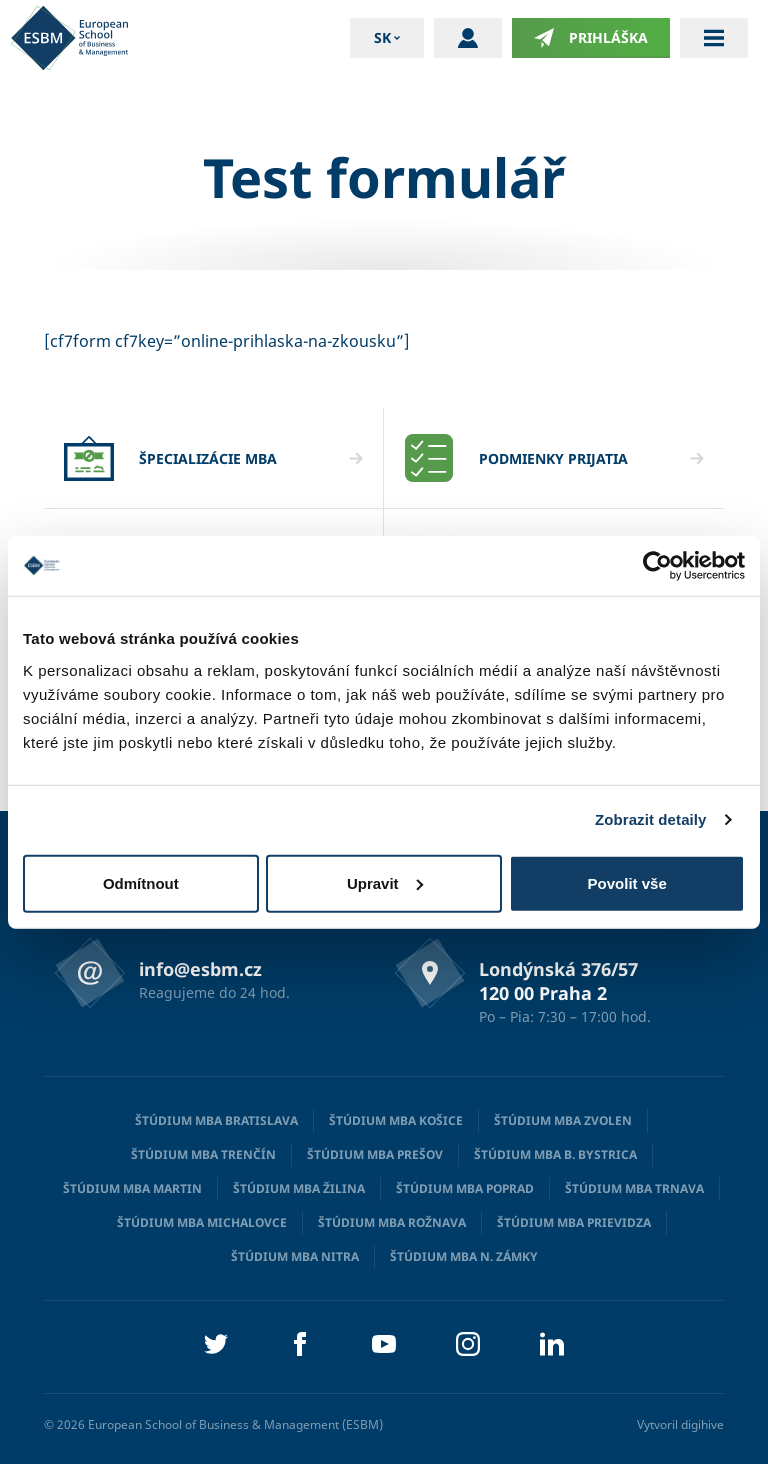 This screenshot has width=768, height=1464. What do you see at coordinates (375, 1154) in the screenshot?
I see `Štúdium MBA Prešov` at bounding box center [375, 1154].